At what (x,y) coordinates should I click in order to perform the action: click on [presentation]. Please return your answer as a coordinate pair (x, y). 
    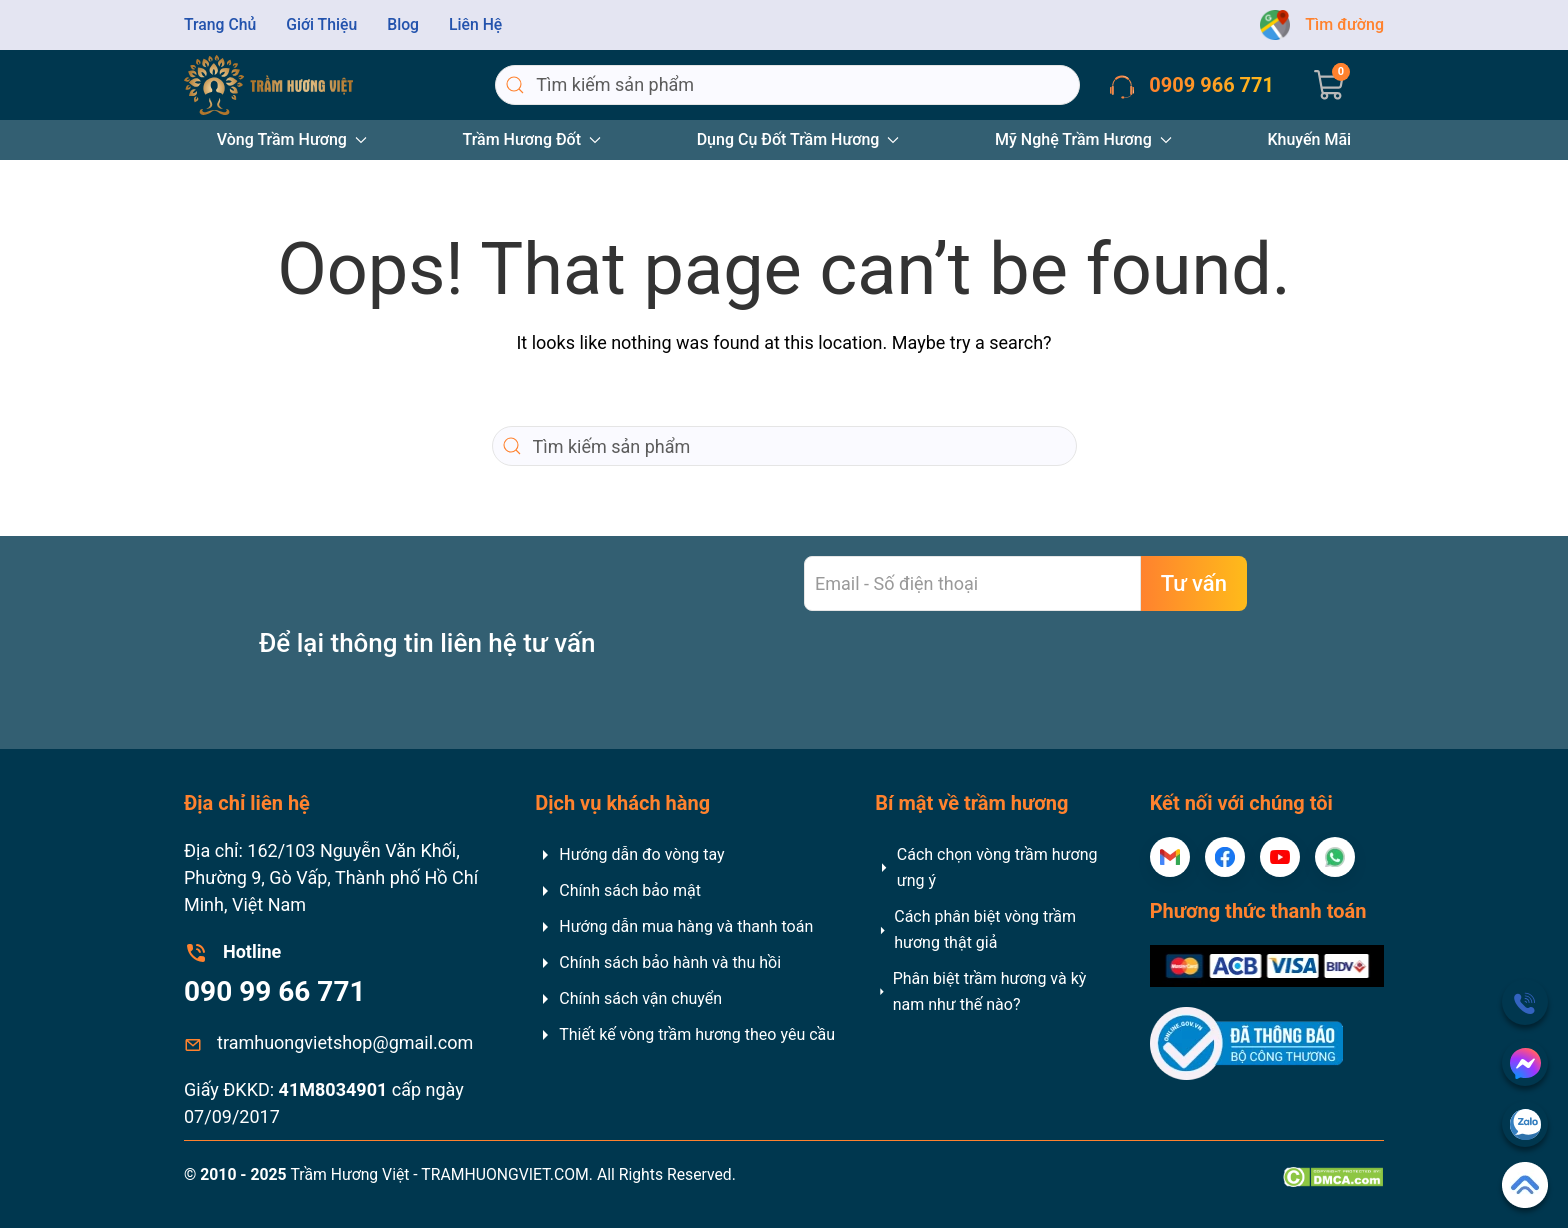
    Looking at the image, I should click on (956, 670).